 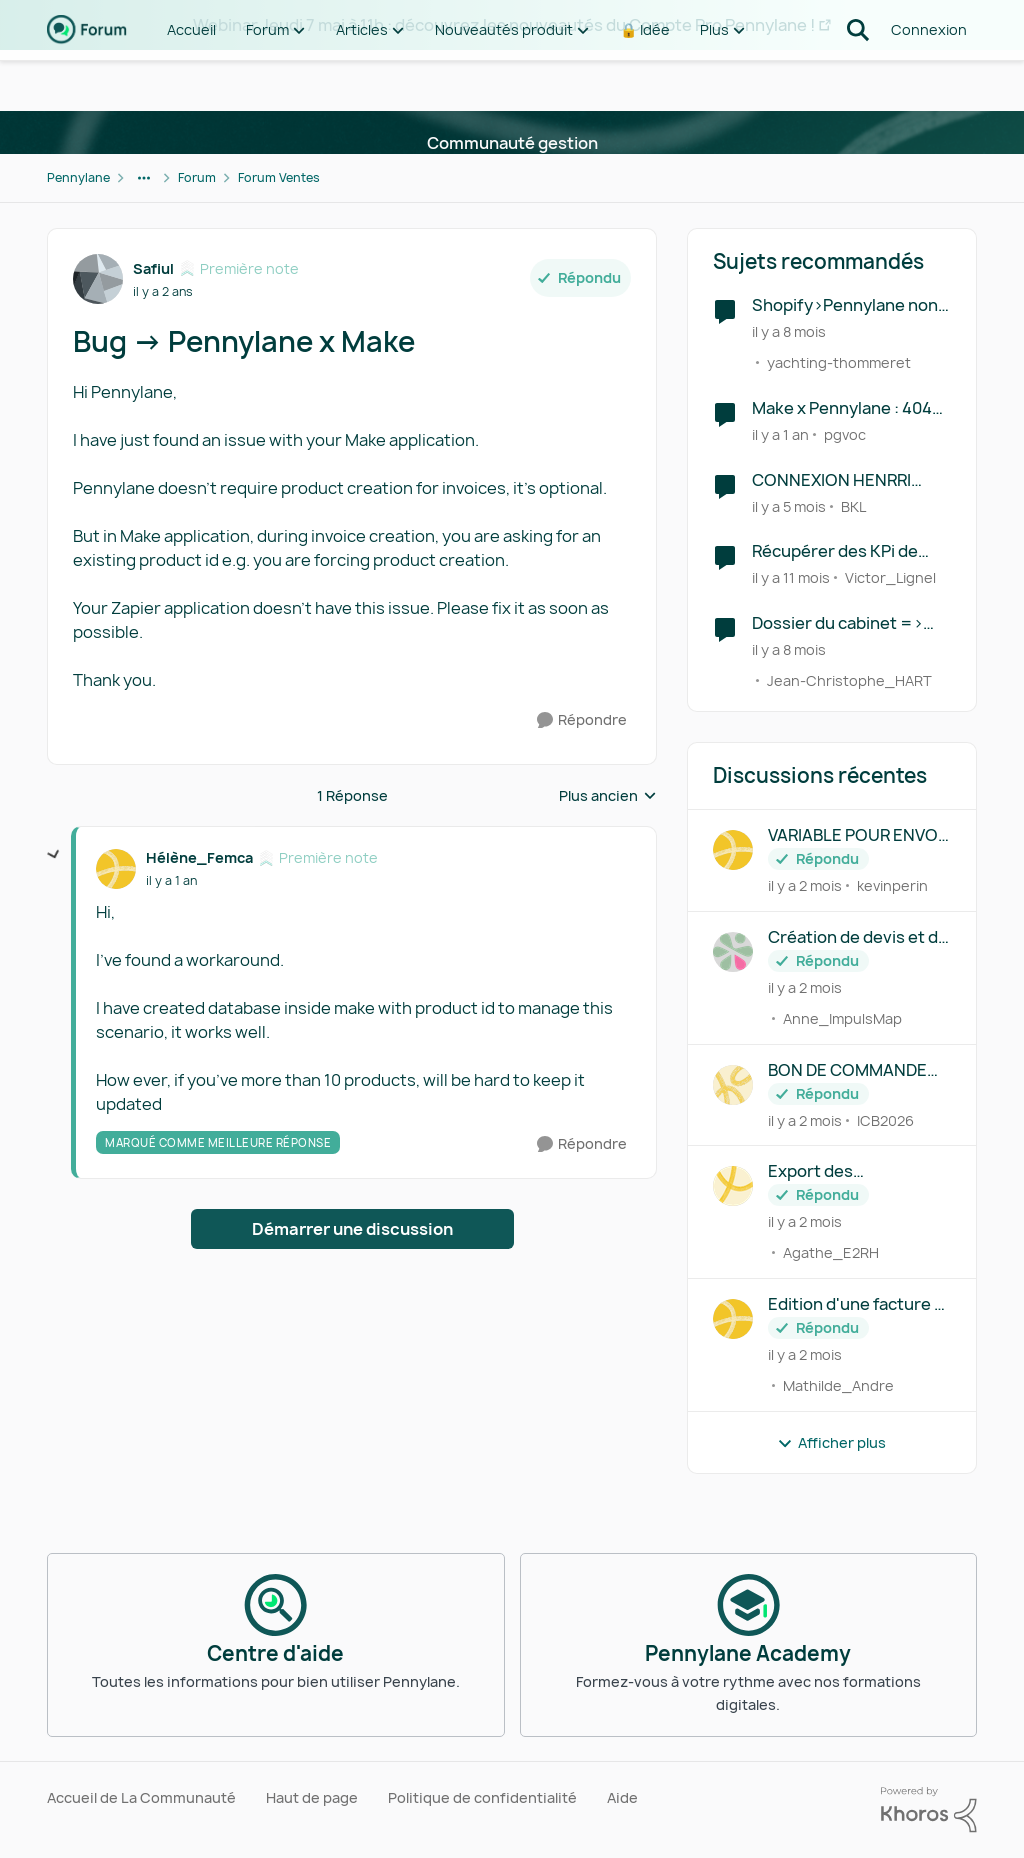 I want to click on ICB2026 [Voir le profil : ICB2026,], so click(x=885, y=1119).